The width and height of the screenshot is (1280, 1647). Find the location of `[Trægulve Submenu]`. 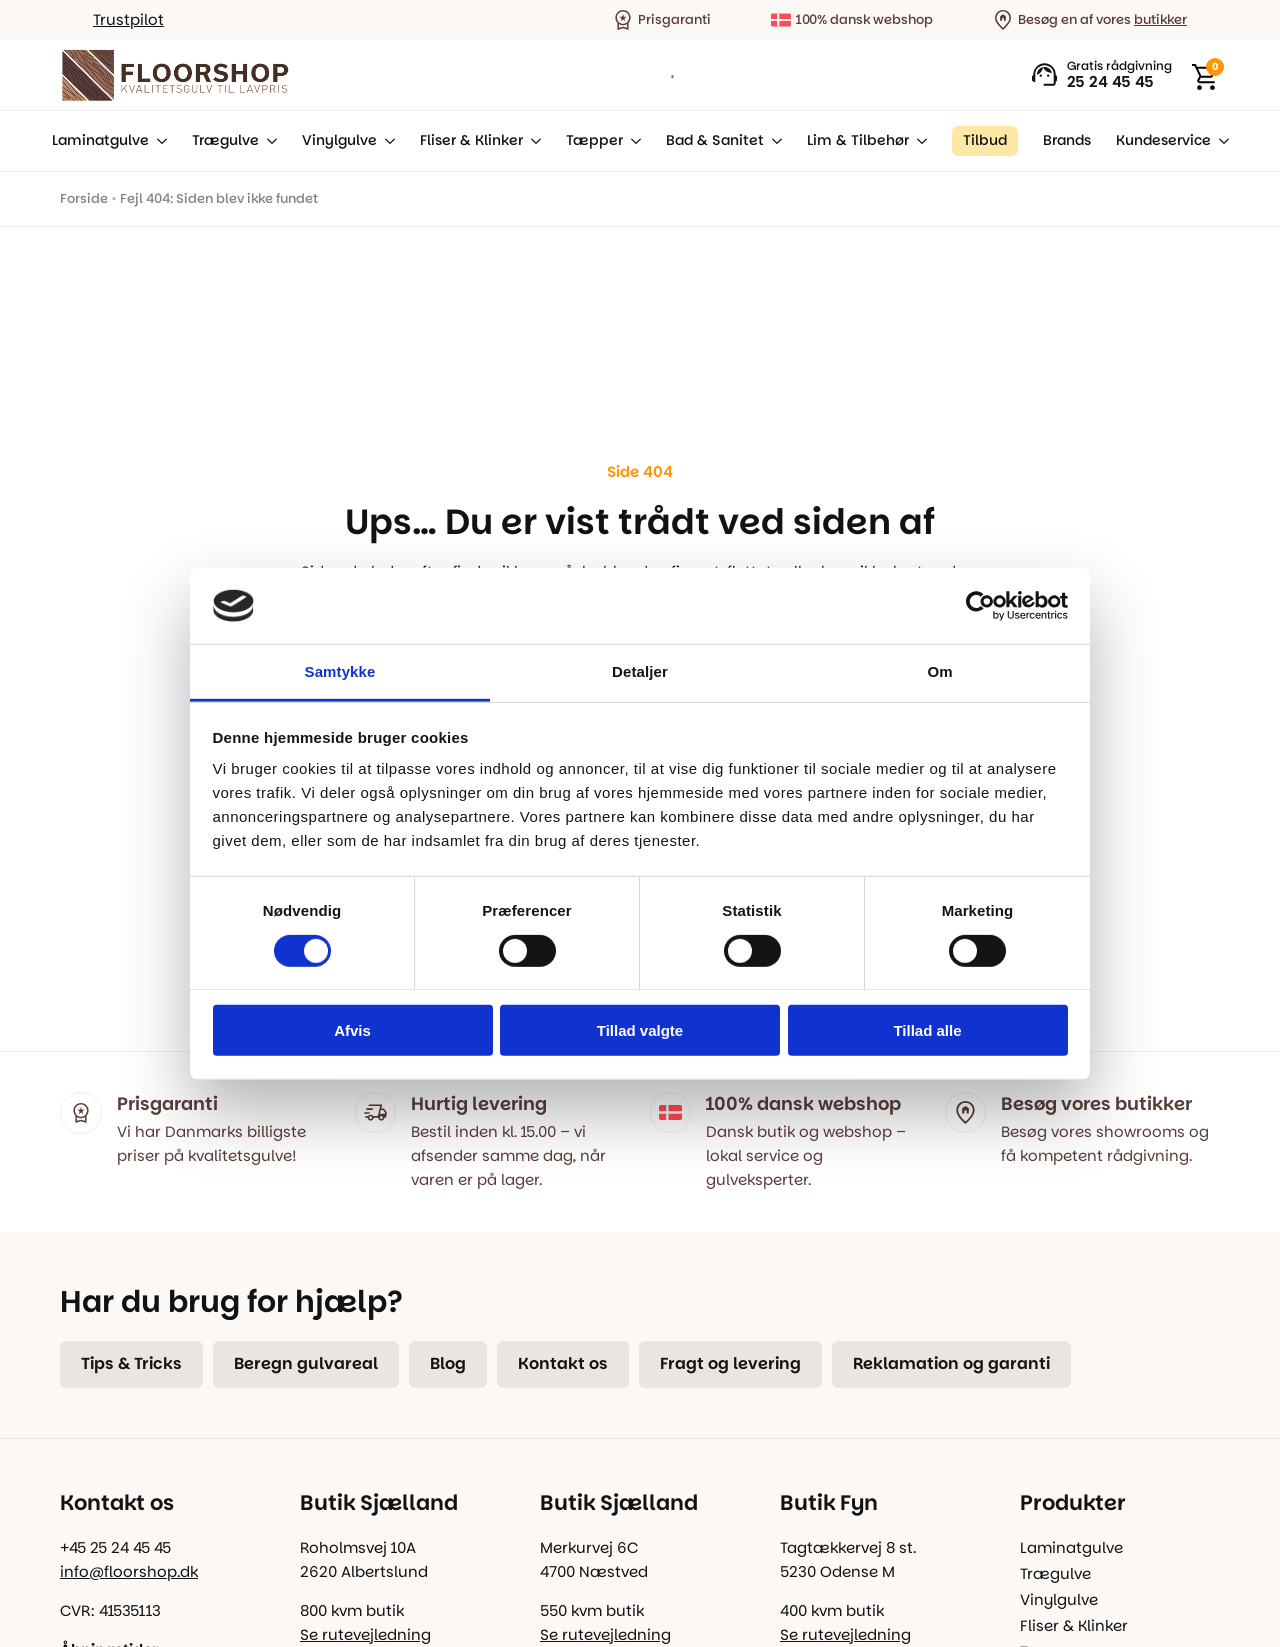

[Trægulve Submenu] is located at coordinates (268, 141).